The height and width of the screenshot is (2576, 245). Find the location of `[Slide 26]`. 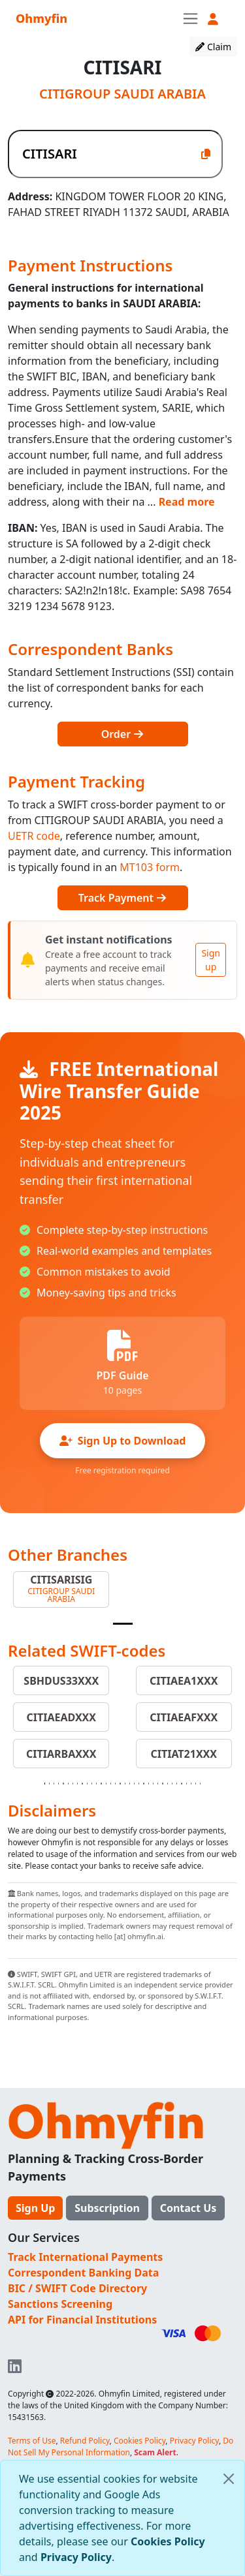

[Slide 26] is located at coordinates (162, 1783).